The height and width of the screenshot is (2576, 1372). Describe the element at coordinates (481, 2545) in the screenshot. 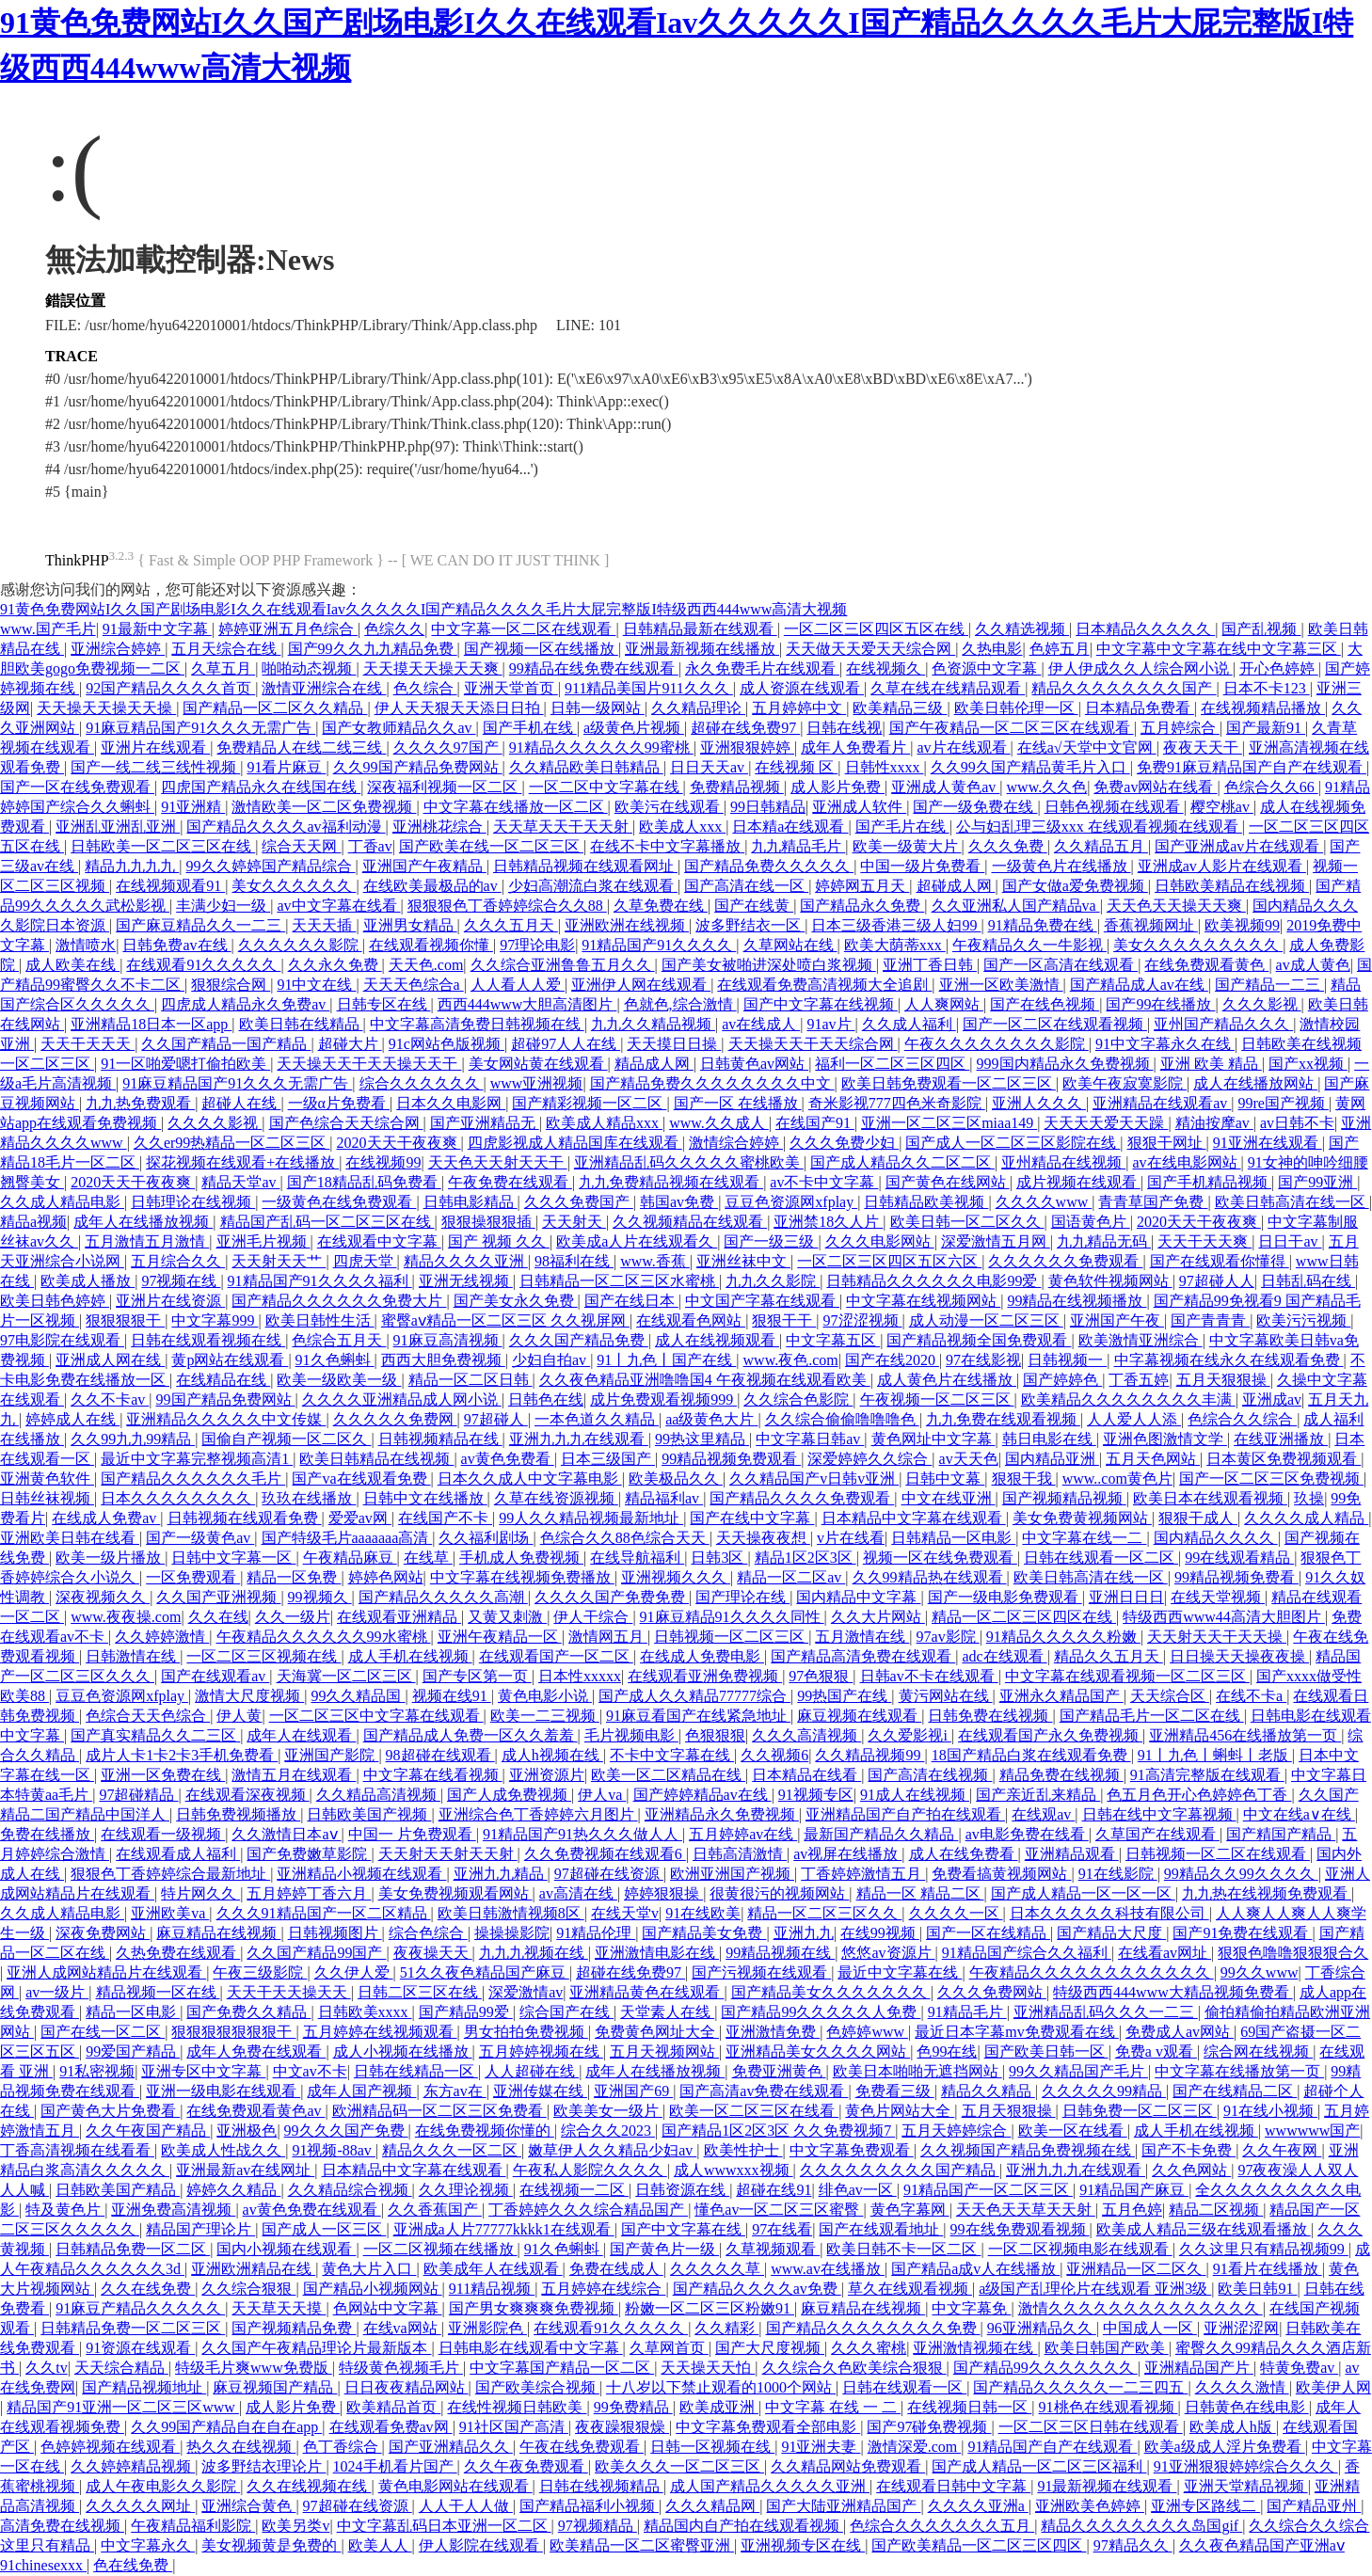

I see `伊人影院在线观看` at that location.